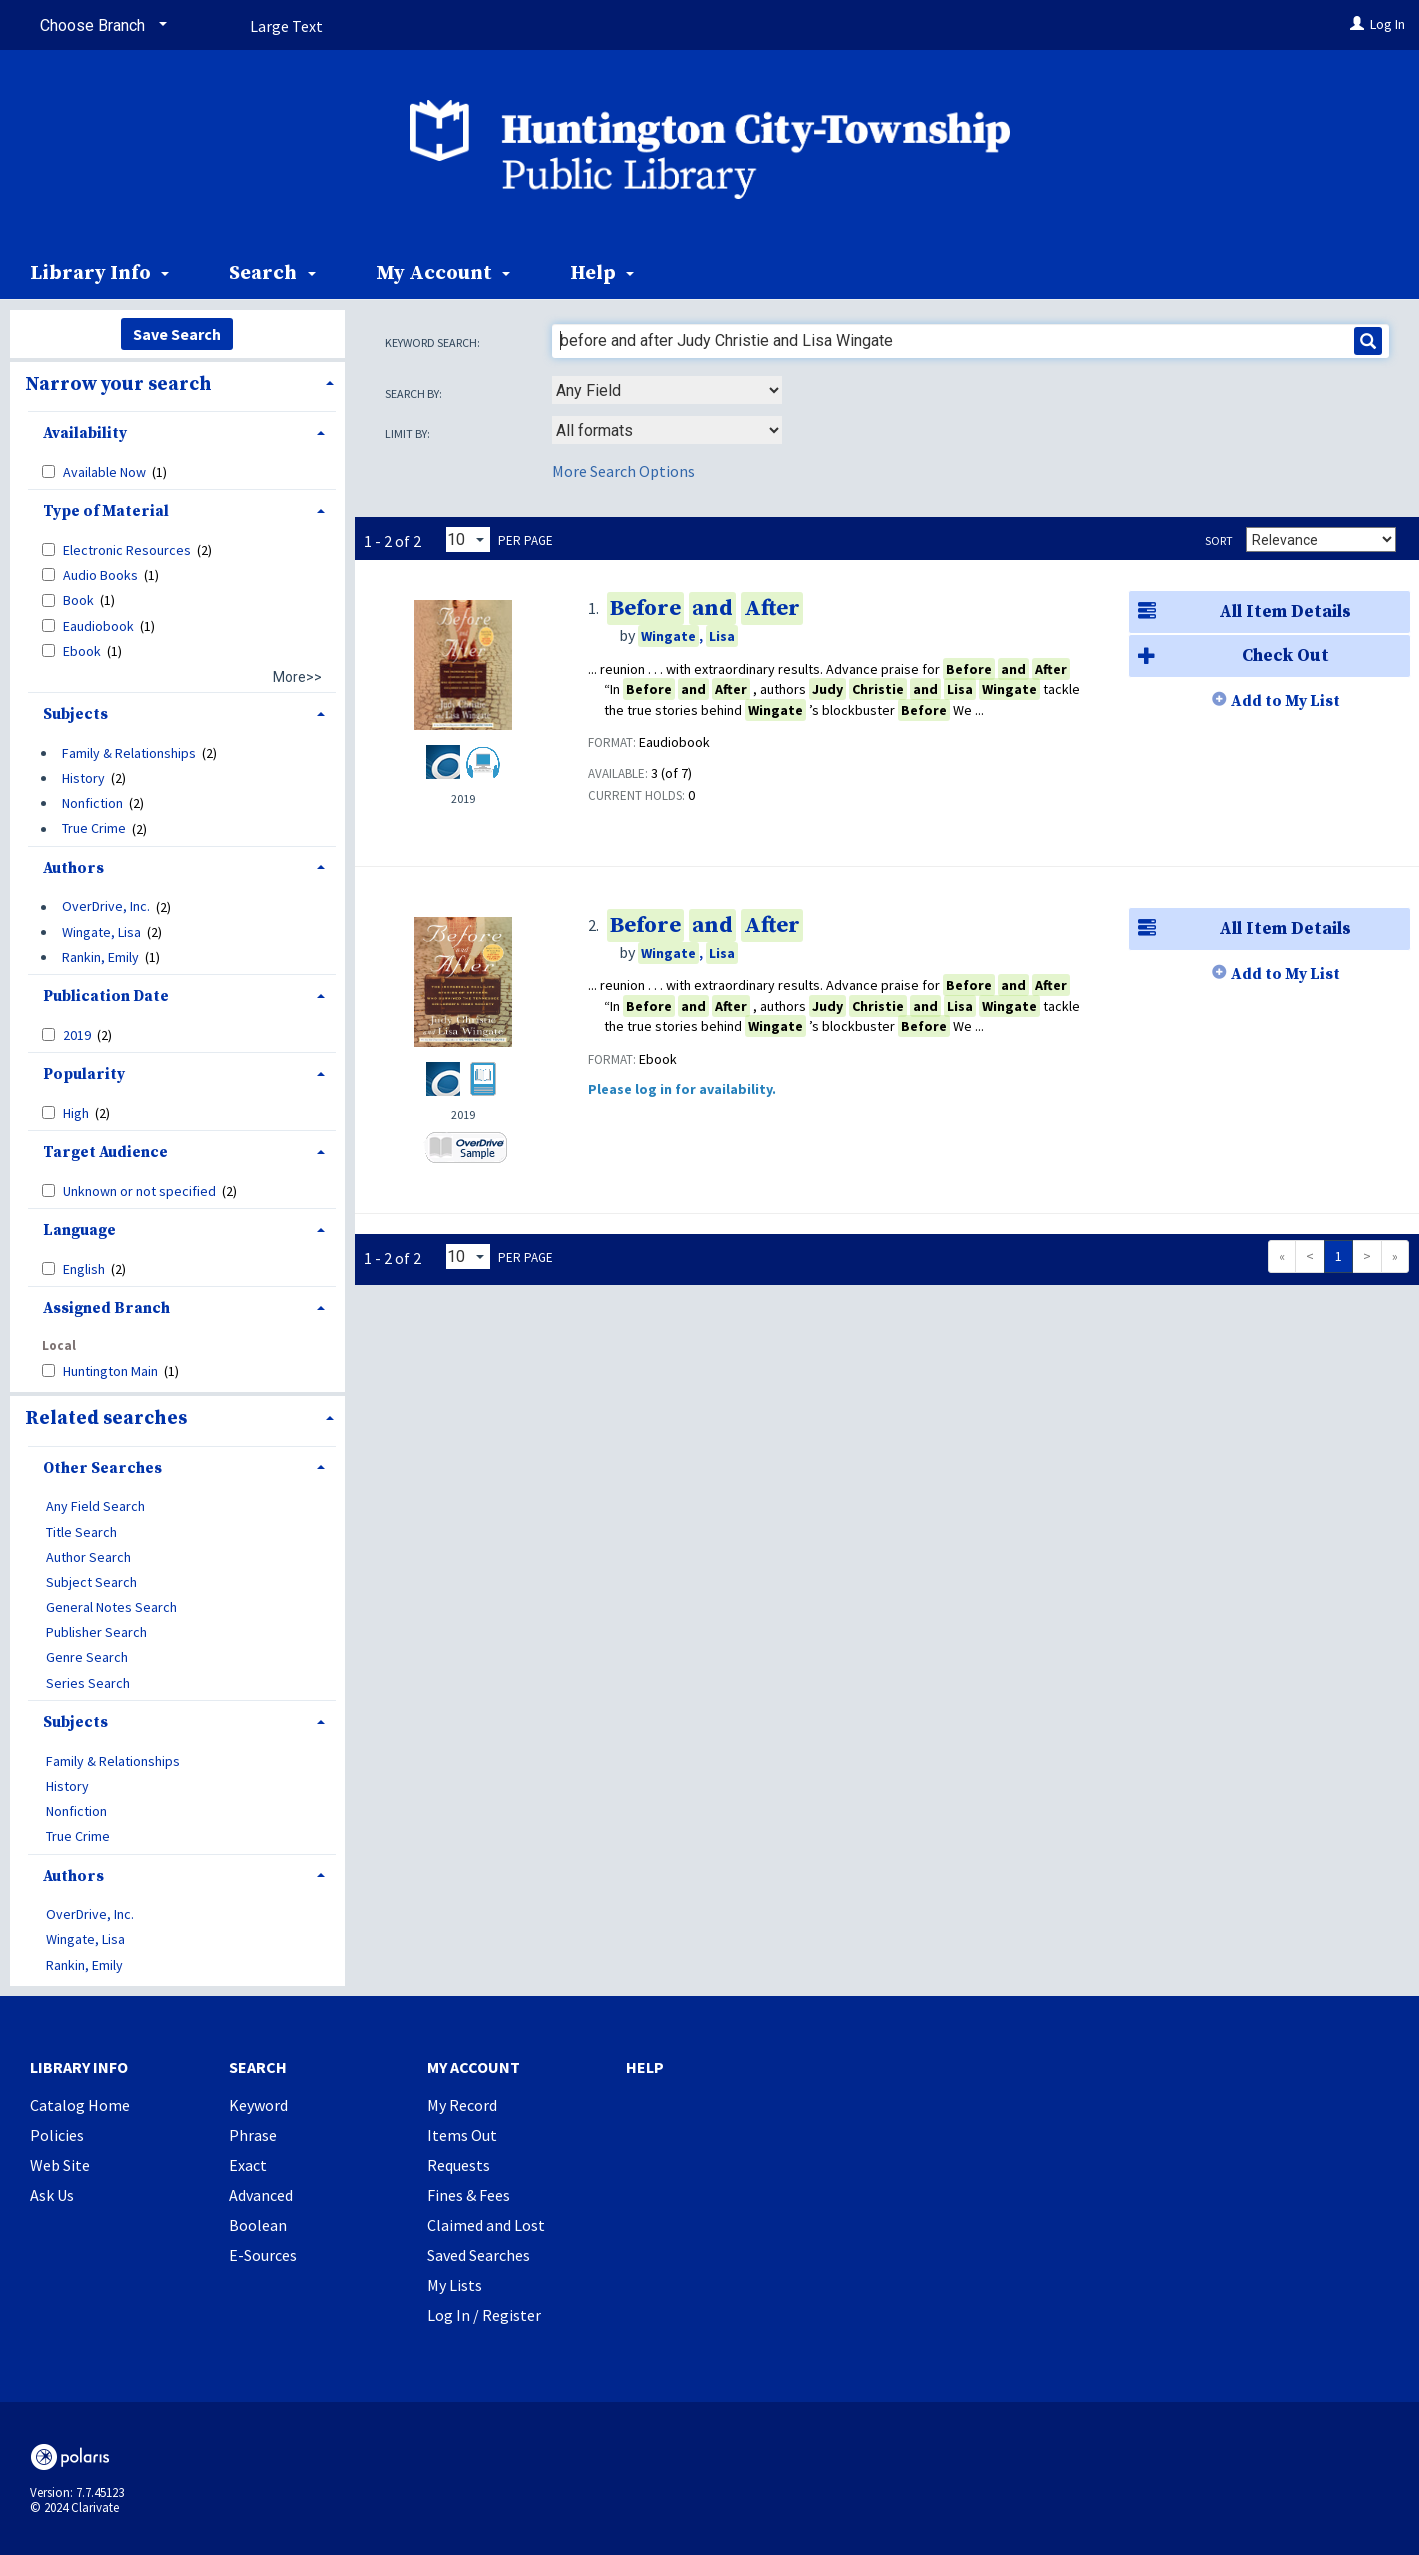 Image resolution: width=1419 pixels, height=2555 pixels. I want to click on Help, so click(645, 2067).